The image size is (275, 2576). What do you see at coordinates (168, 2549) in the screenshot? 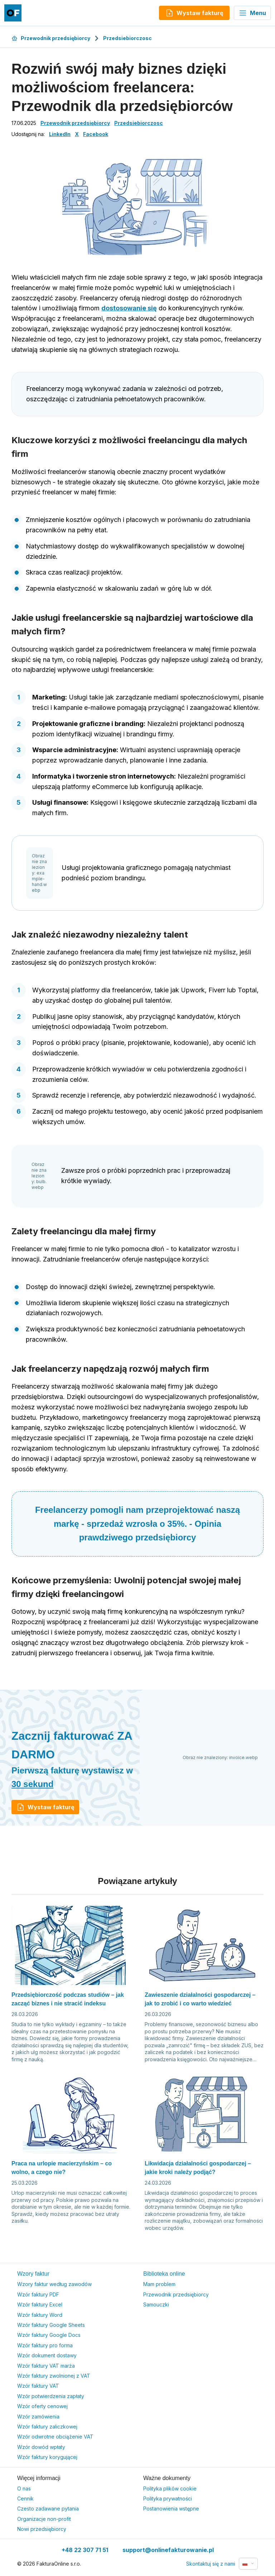
I see `support@onlinefakturowanie.pl` at bounding box center [168, 2549].